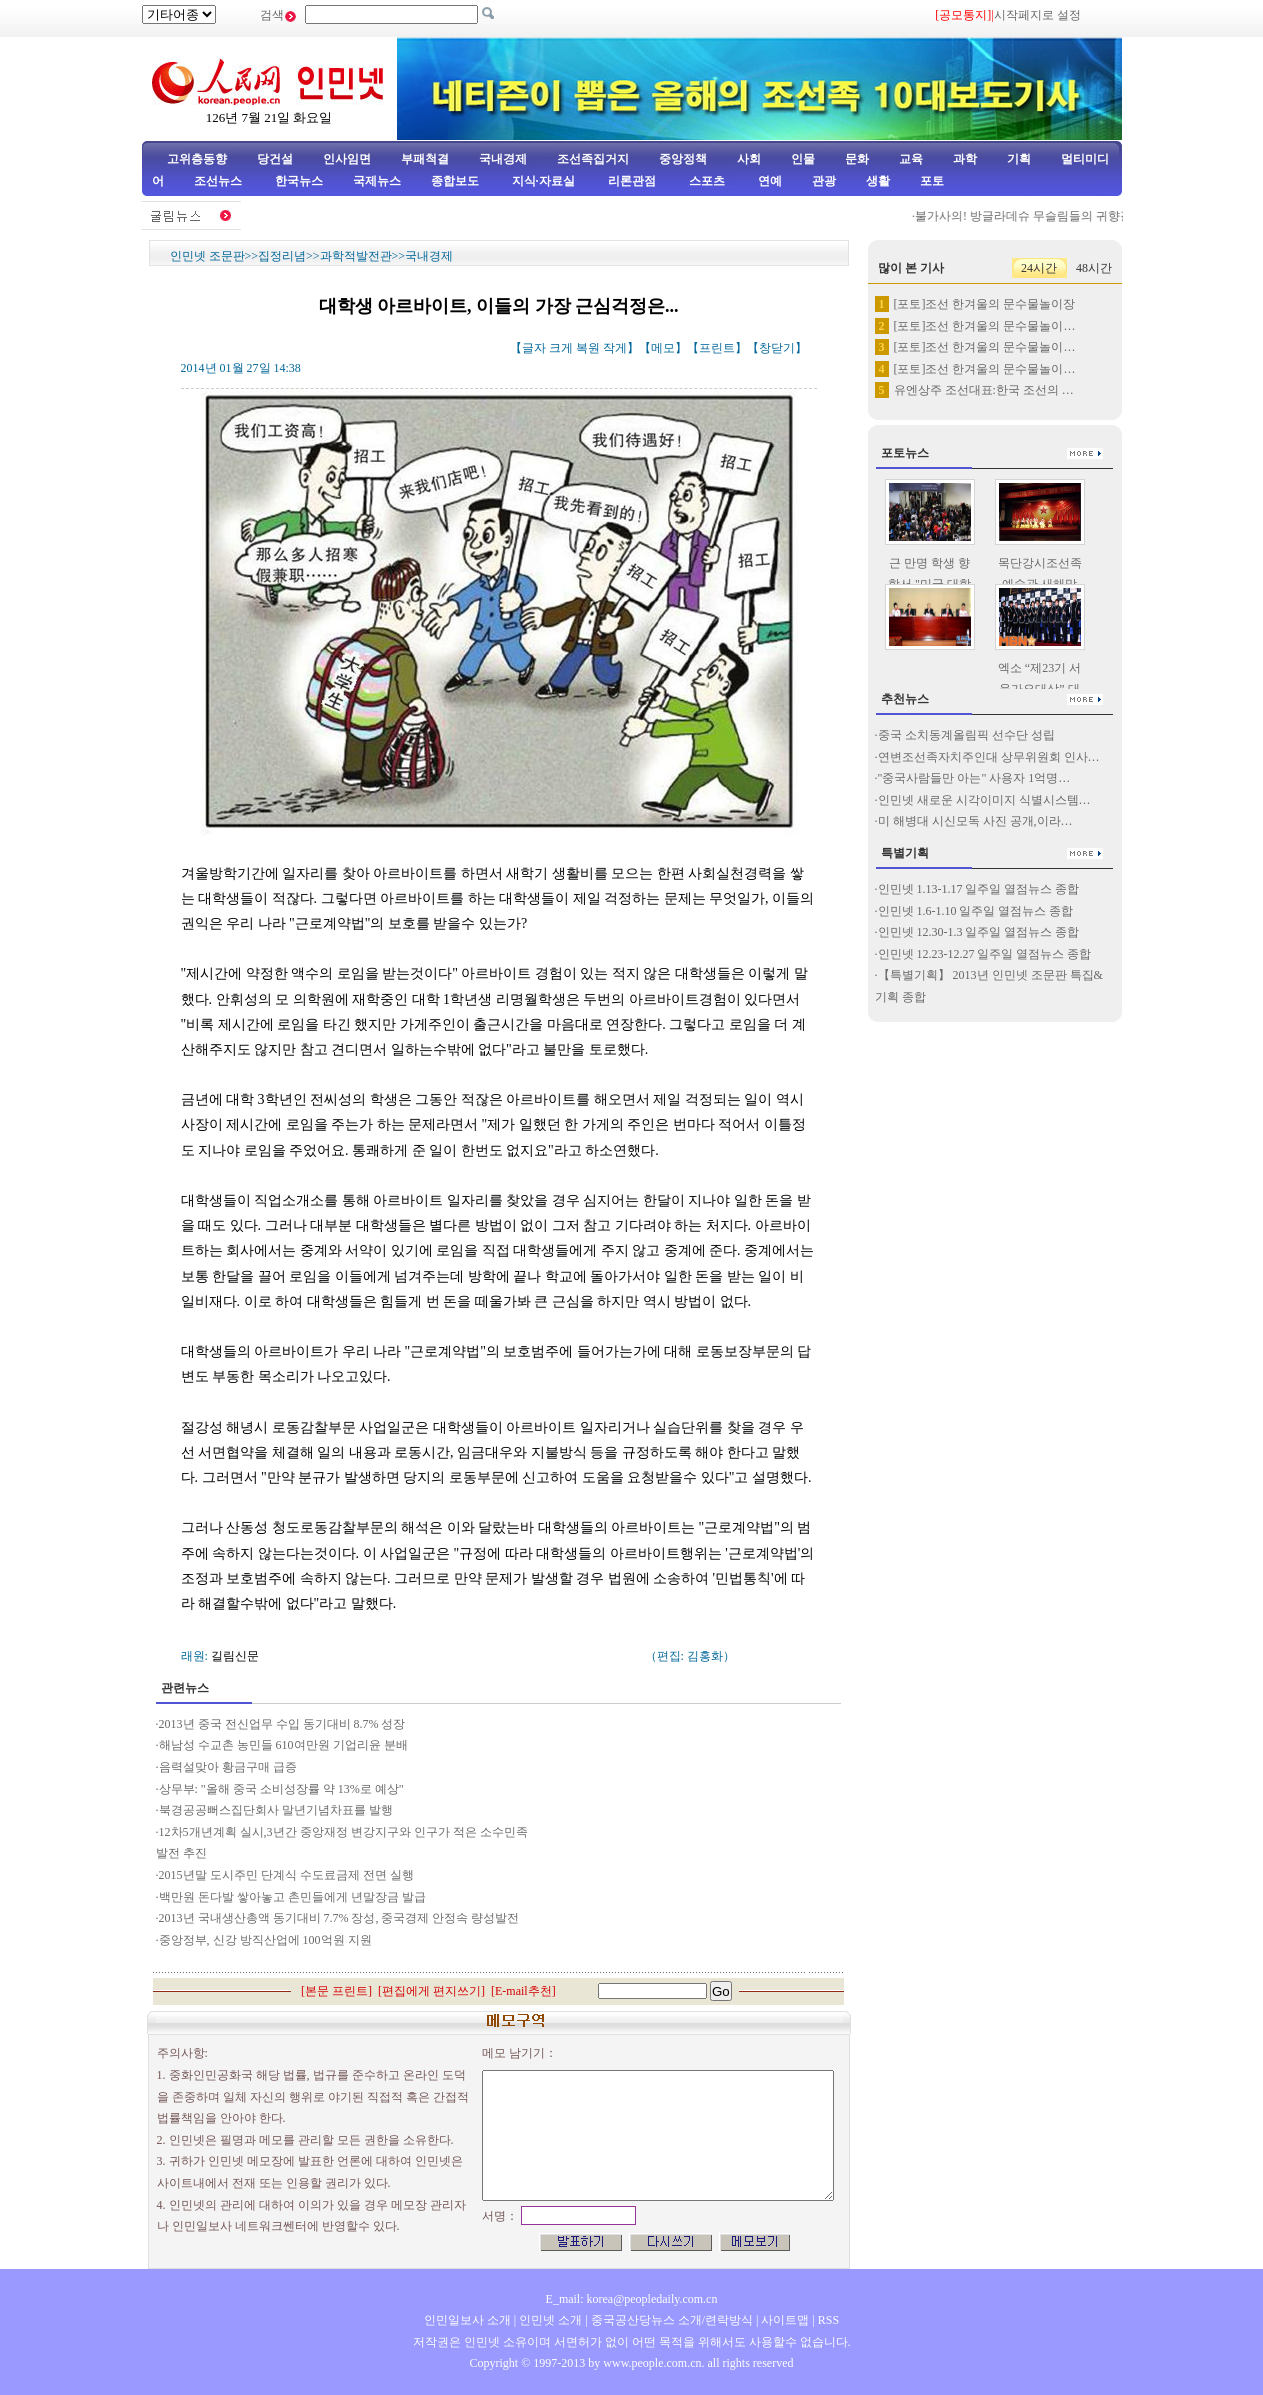  I want to click on 북경공공뻐스집단회사 말년기념차표를 발행, so click(277, 1810).